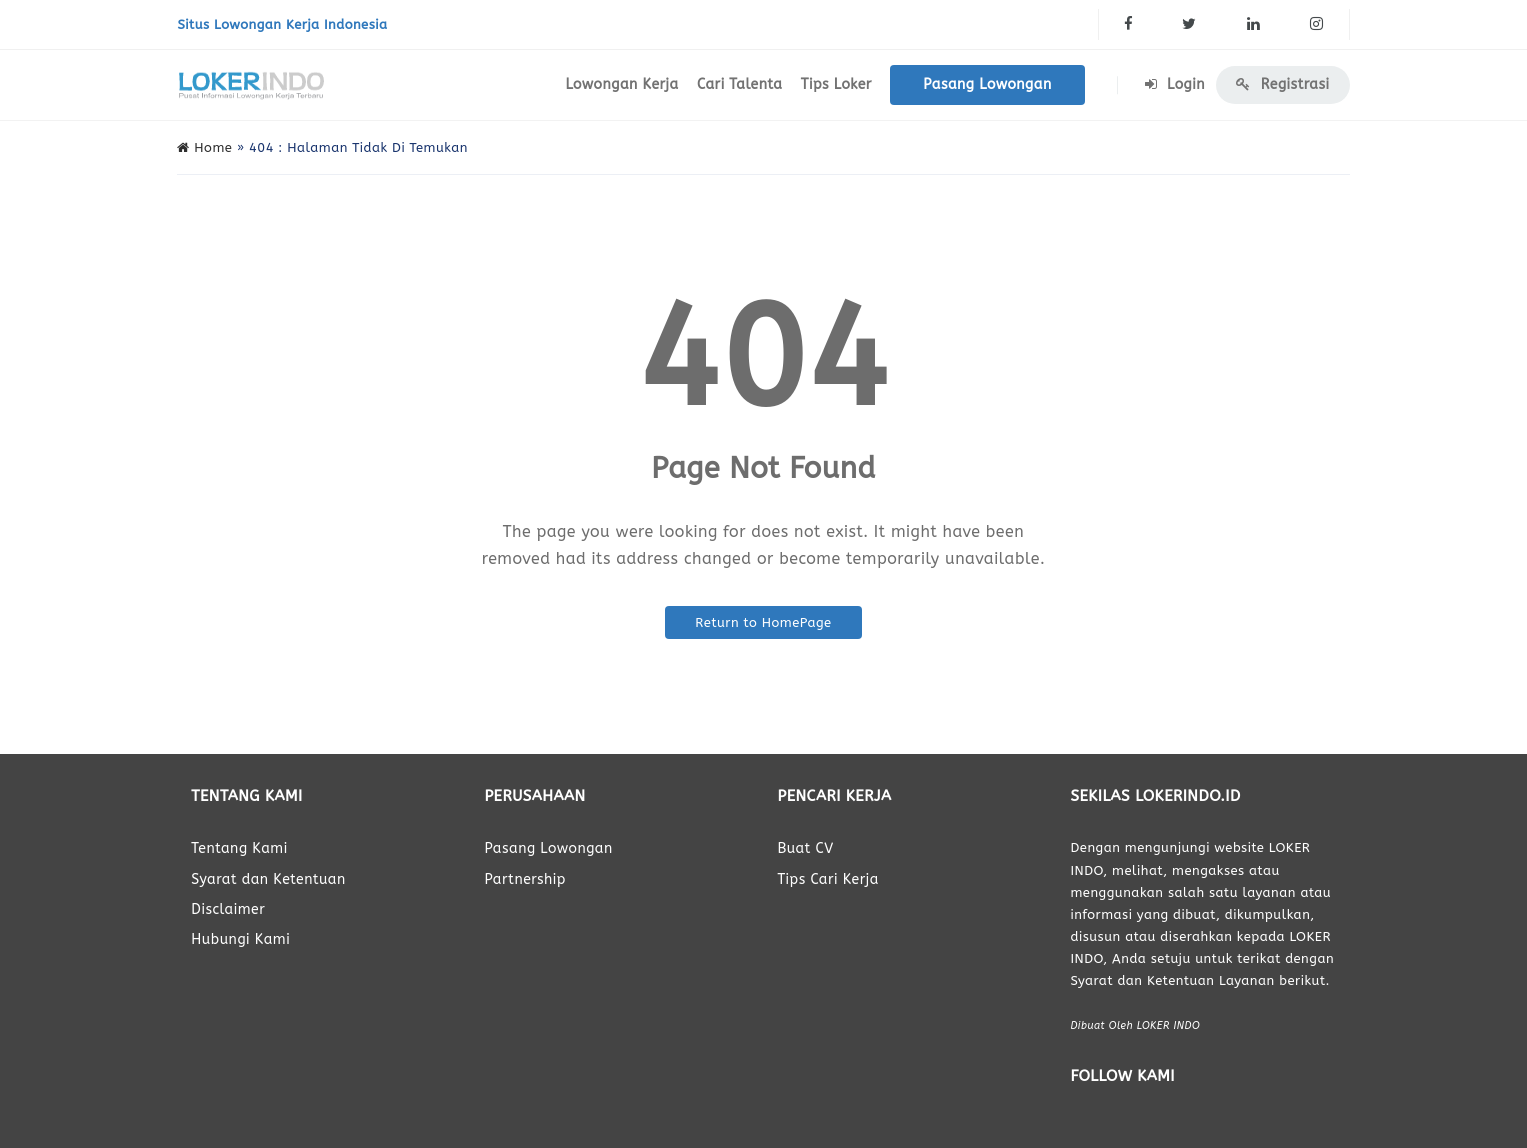  I want to click on Return to HomePage, so click(763, 622).